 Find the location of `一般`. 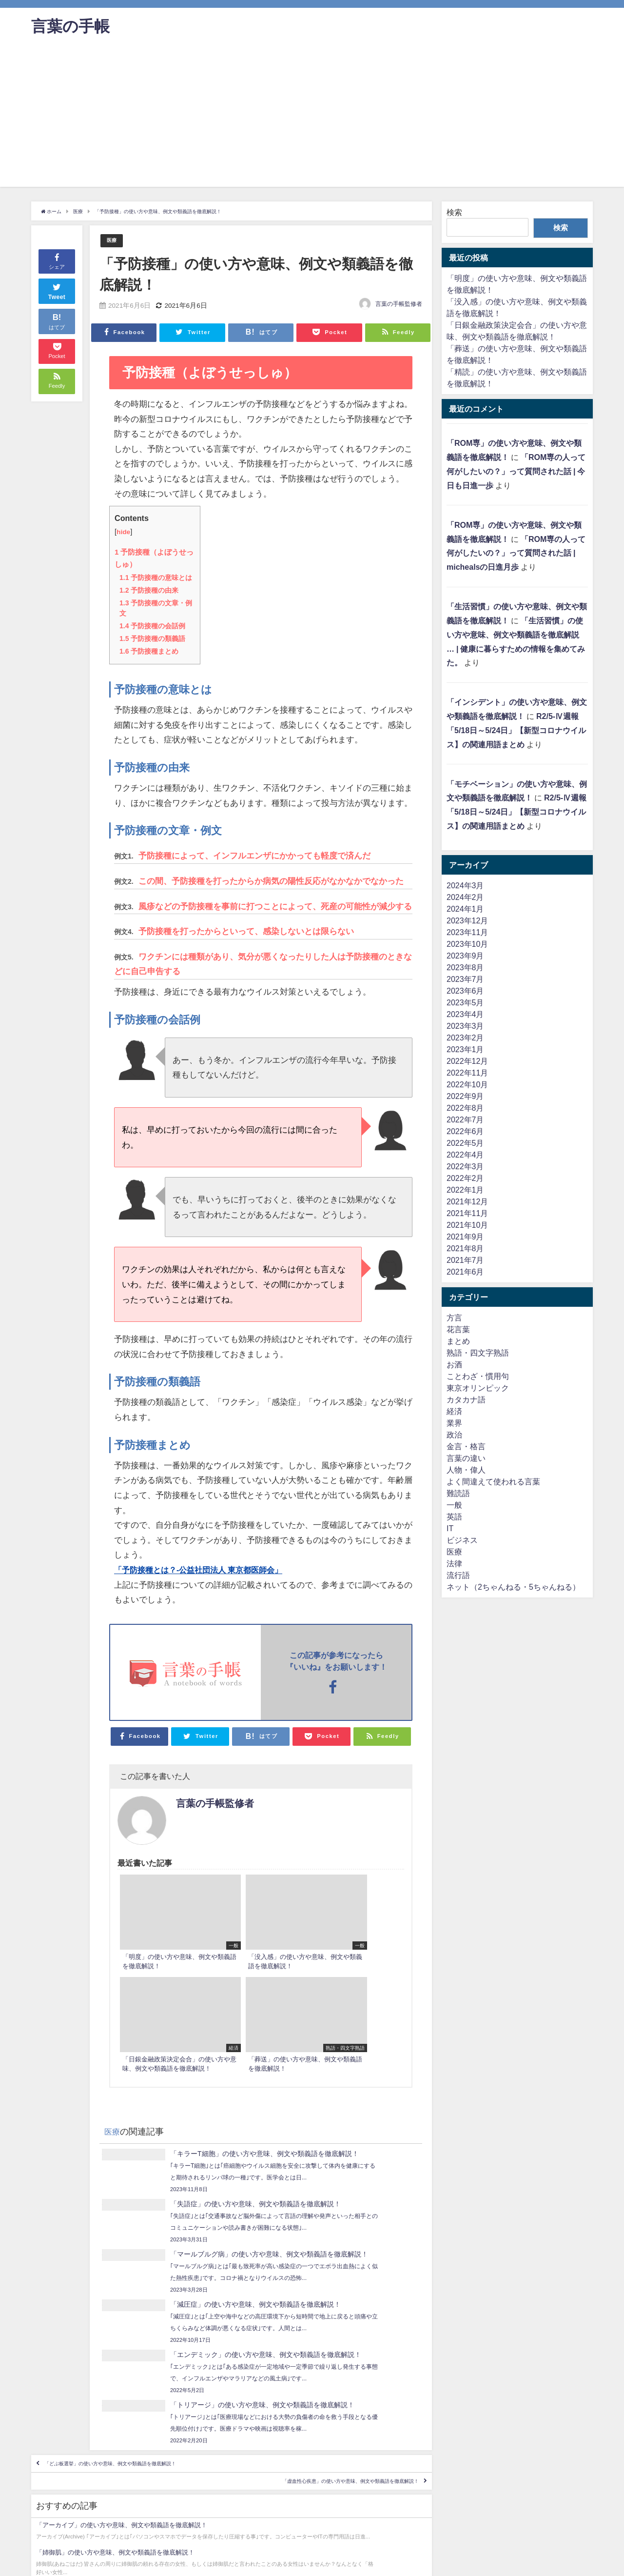

一般 is located at coordinates (454, 1505).